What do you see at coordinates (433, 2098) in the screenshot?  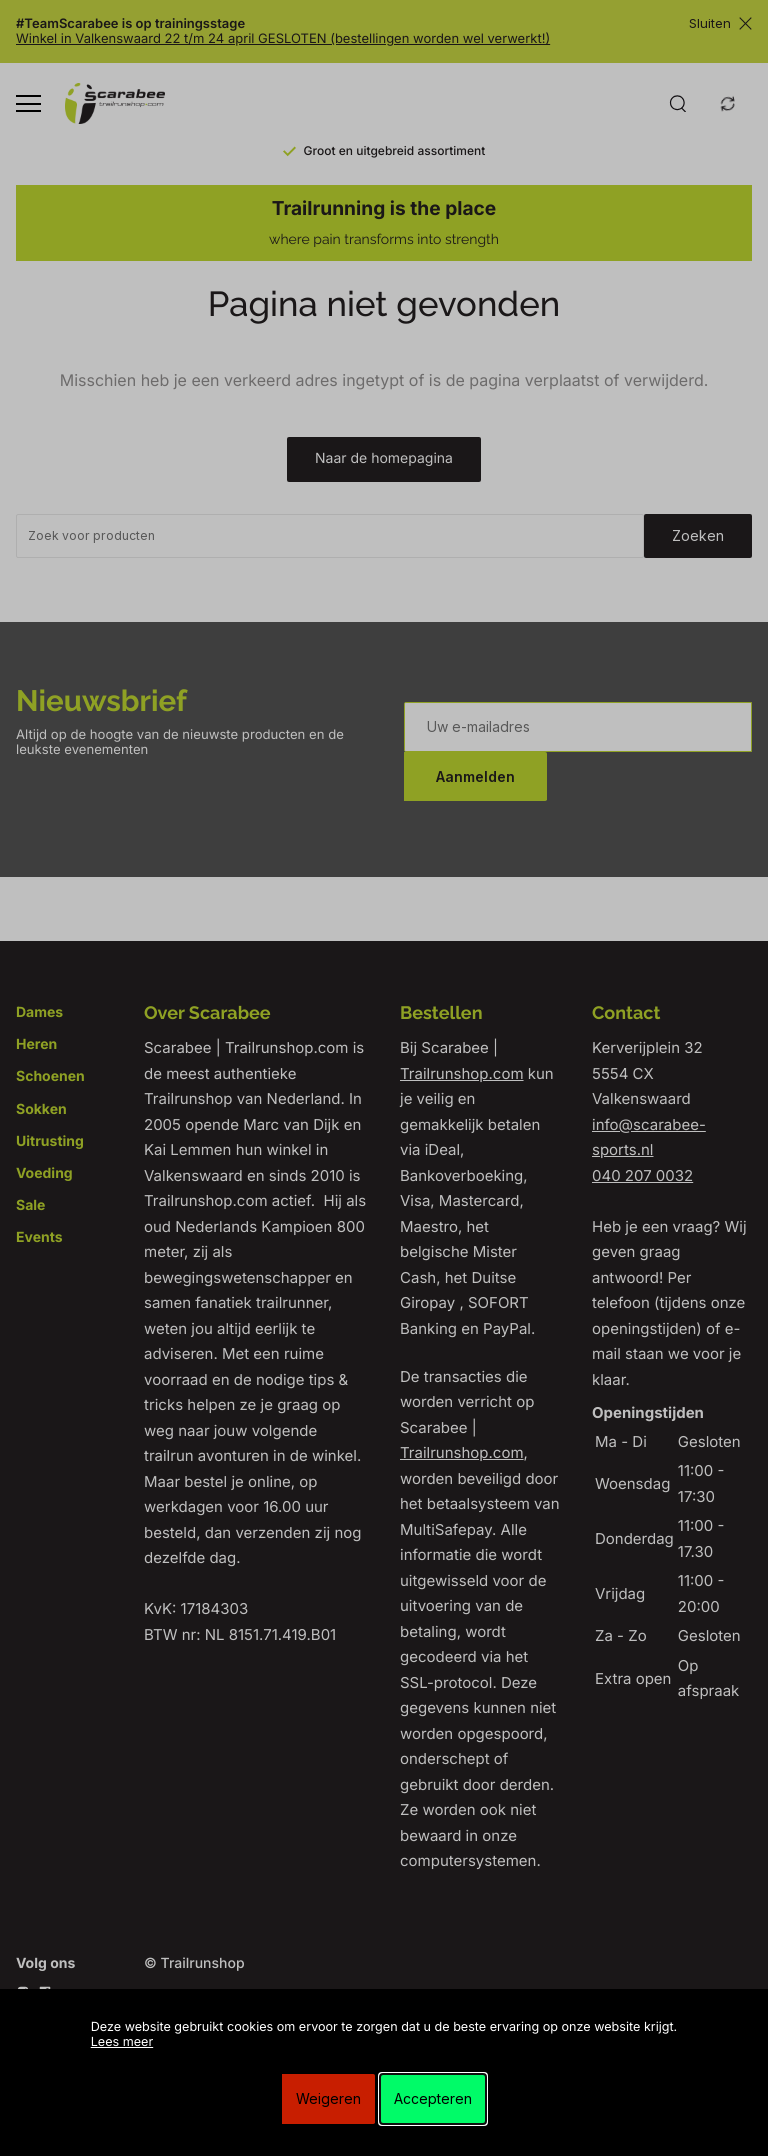 I see `Accepteren` at bounding box center [433, 2098].